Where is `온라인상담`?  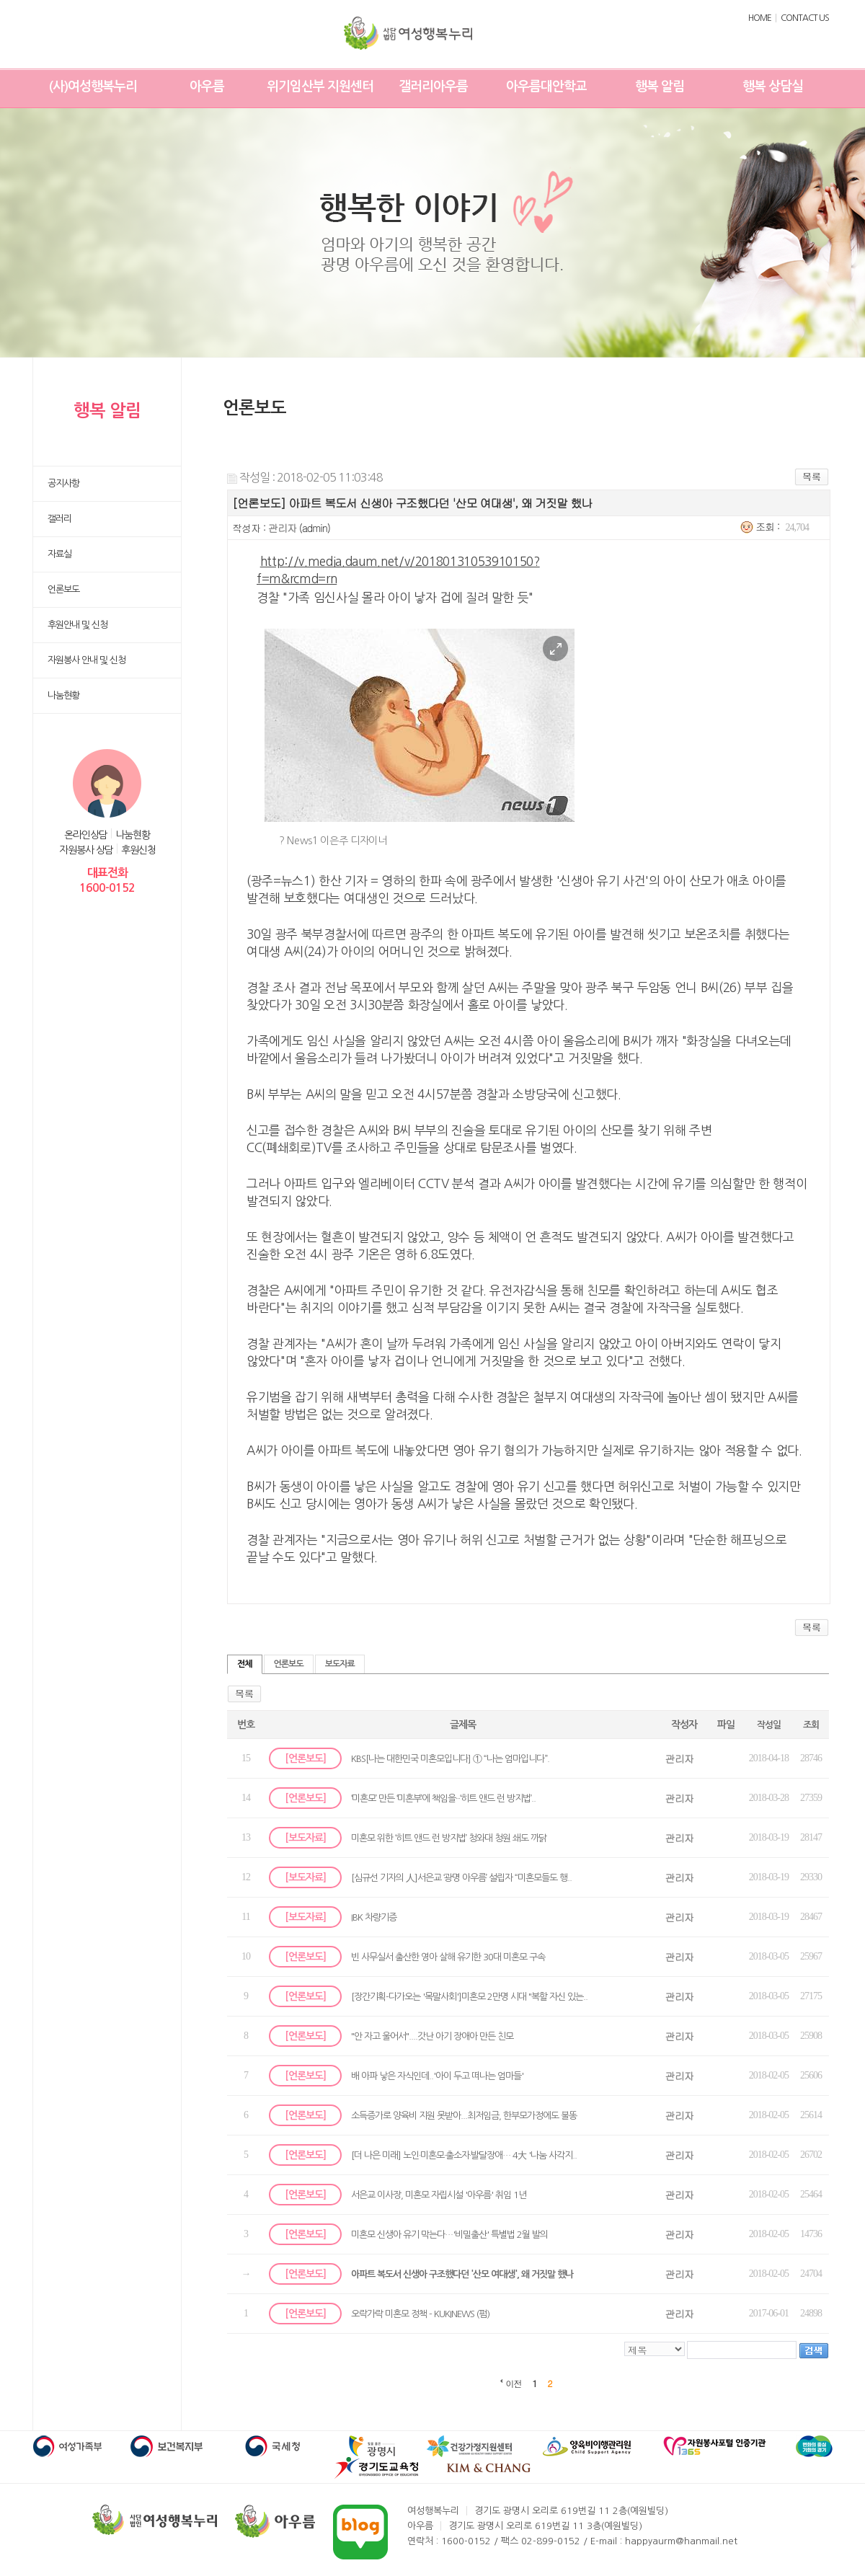
온라인상담 is located at coordinates (85, 835).